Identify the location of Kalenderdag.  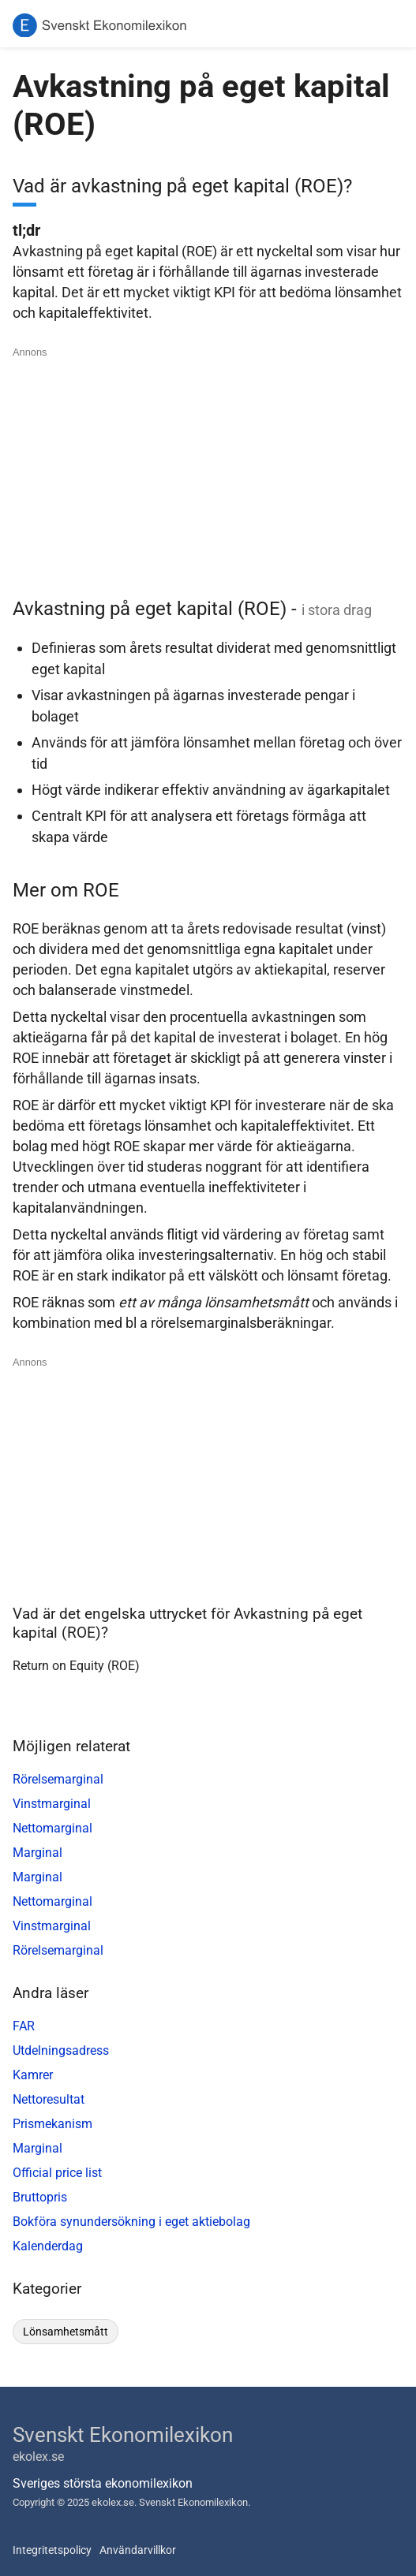
(48, 2246).